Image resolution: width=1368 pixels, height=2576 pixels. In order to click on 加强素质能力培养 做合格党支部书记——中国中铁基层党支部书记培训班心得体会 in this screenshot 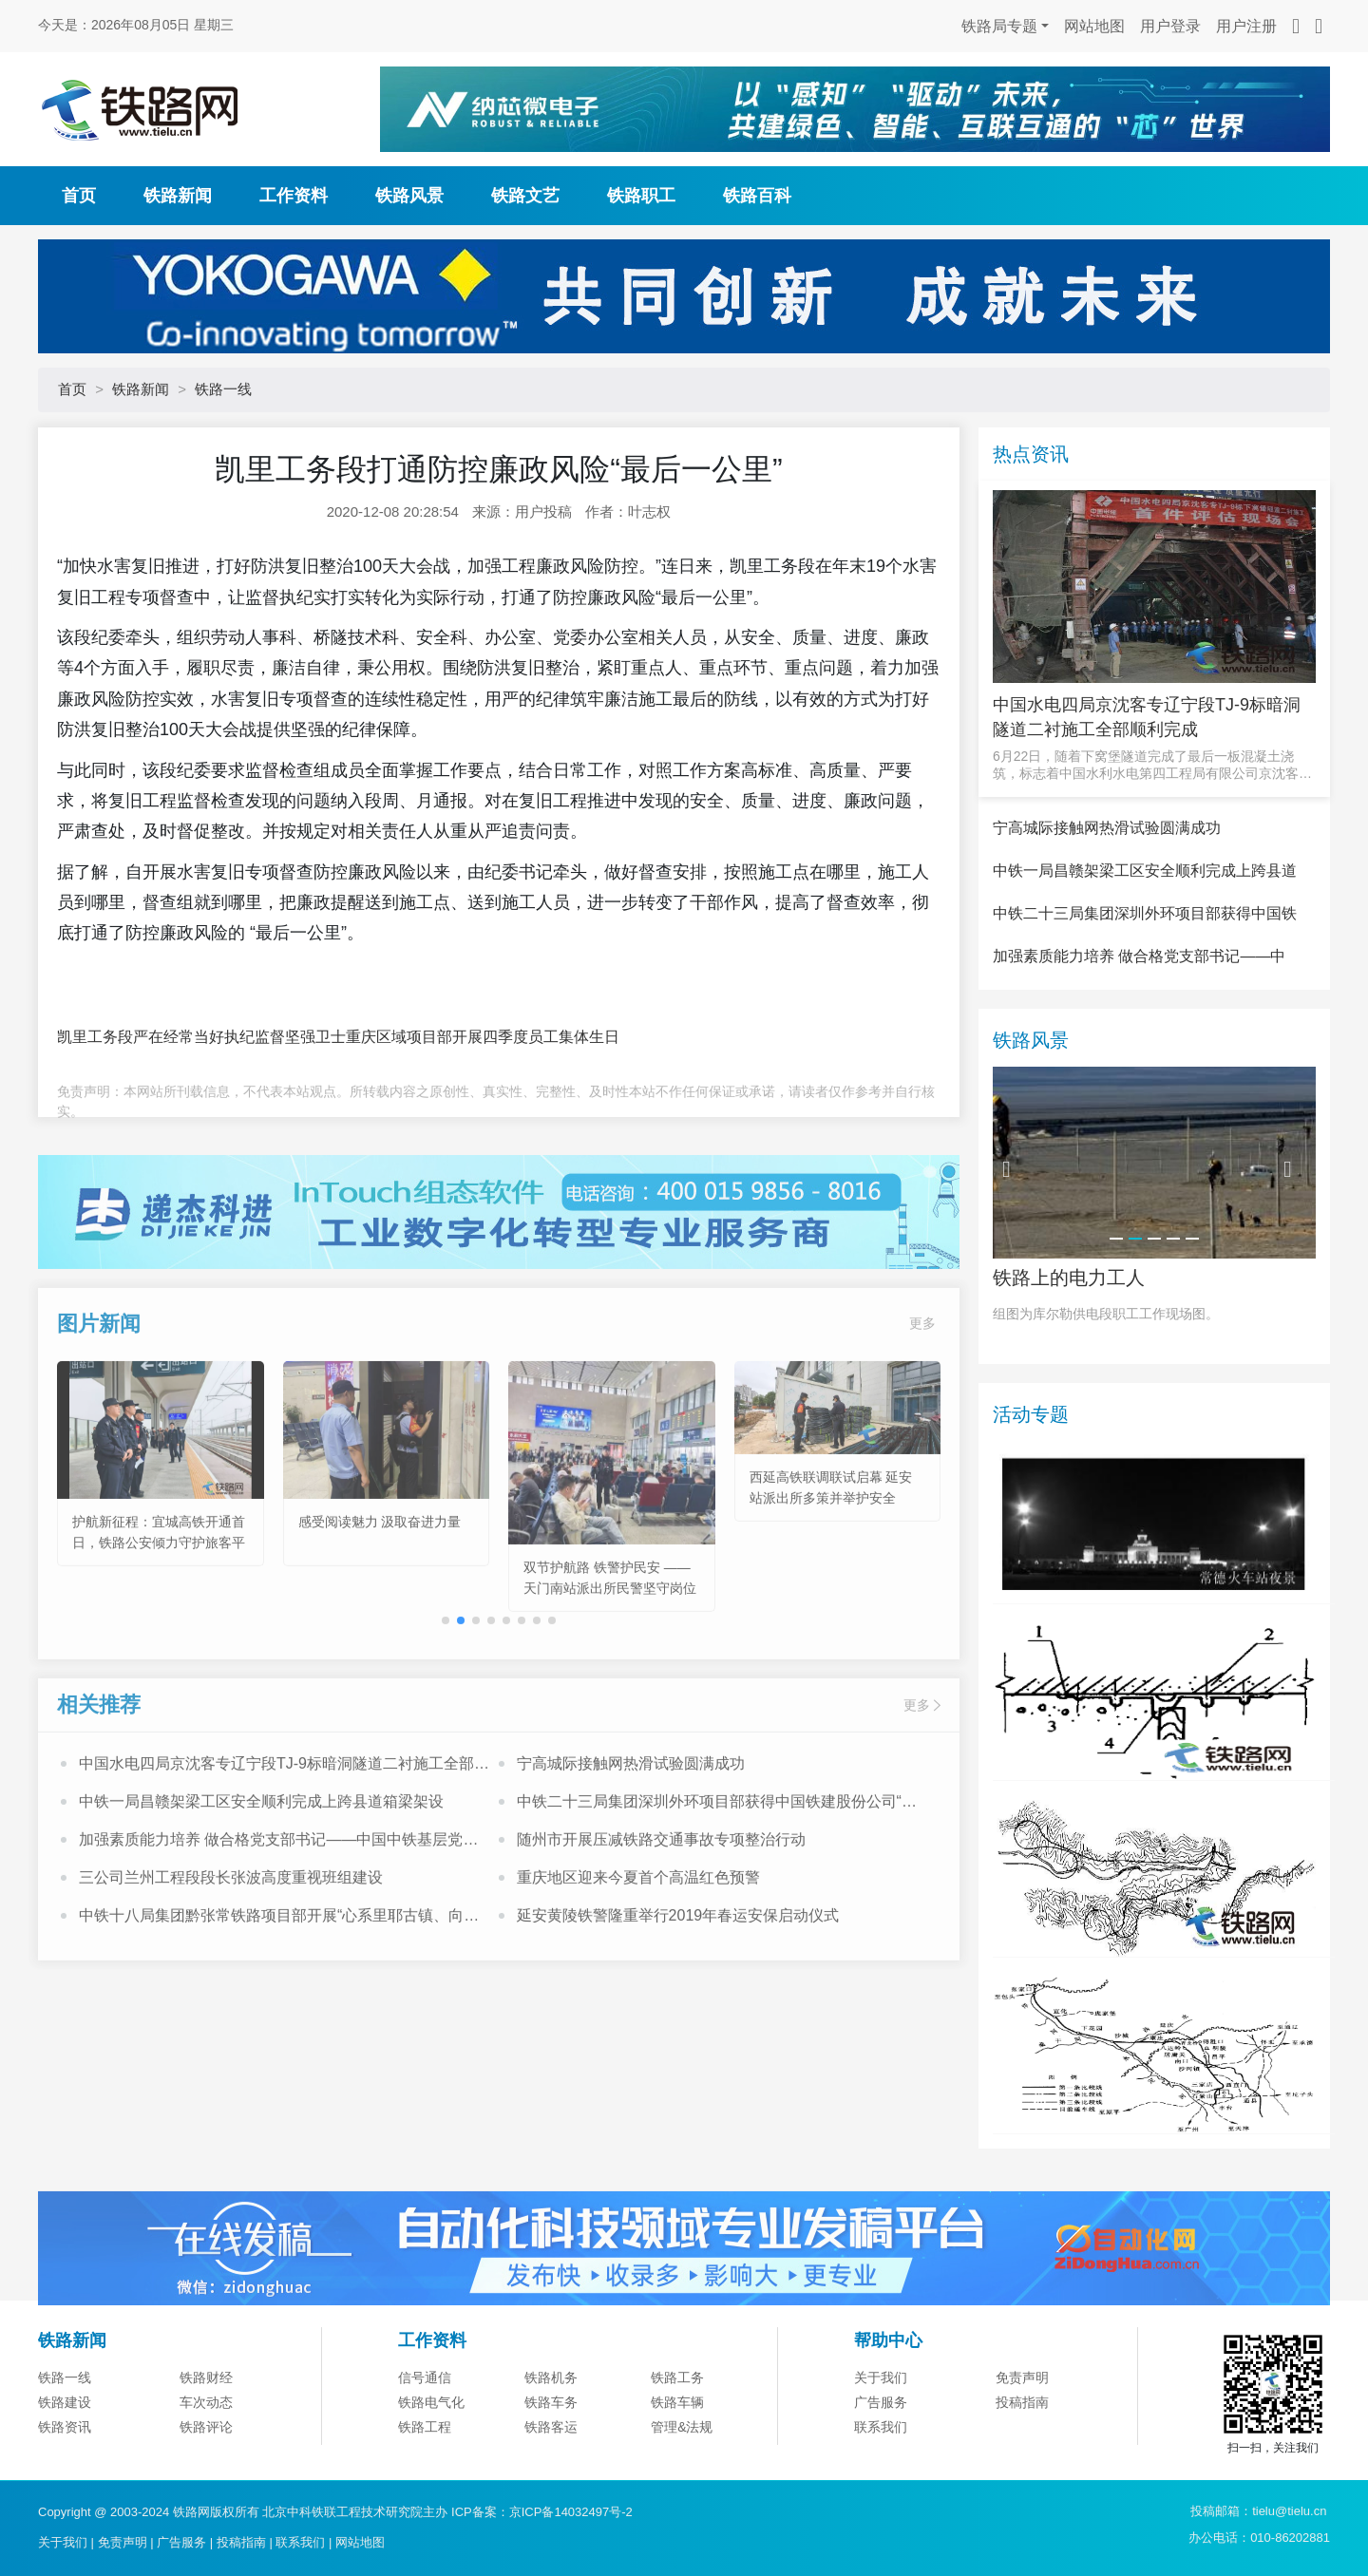, I will do `click(278, 1912)`.